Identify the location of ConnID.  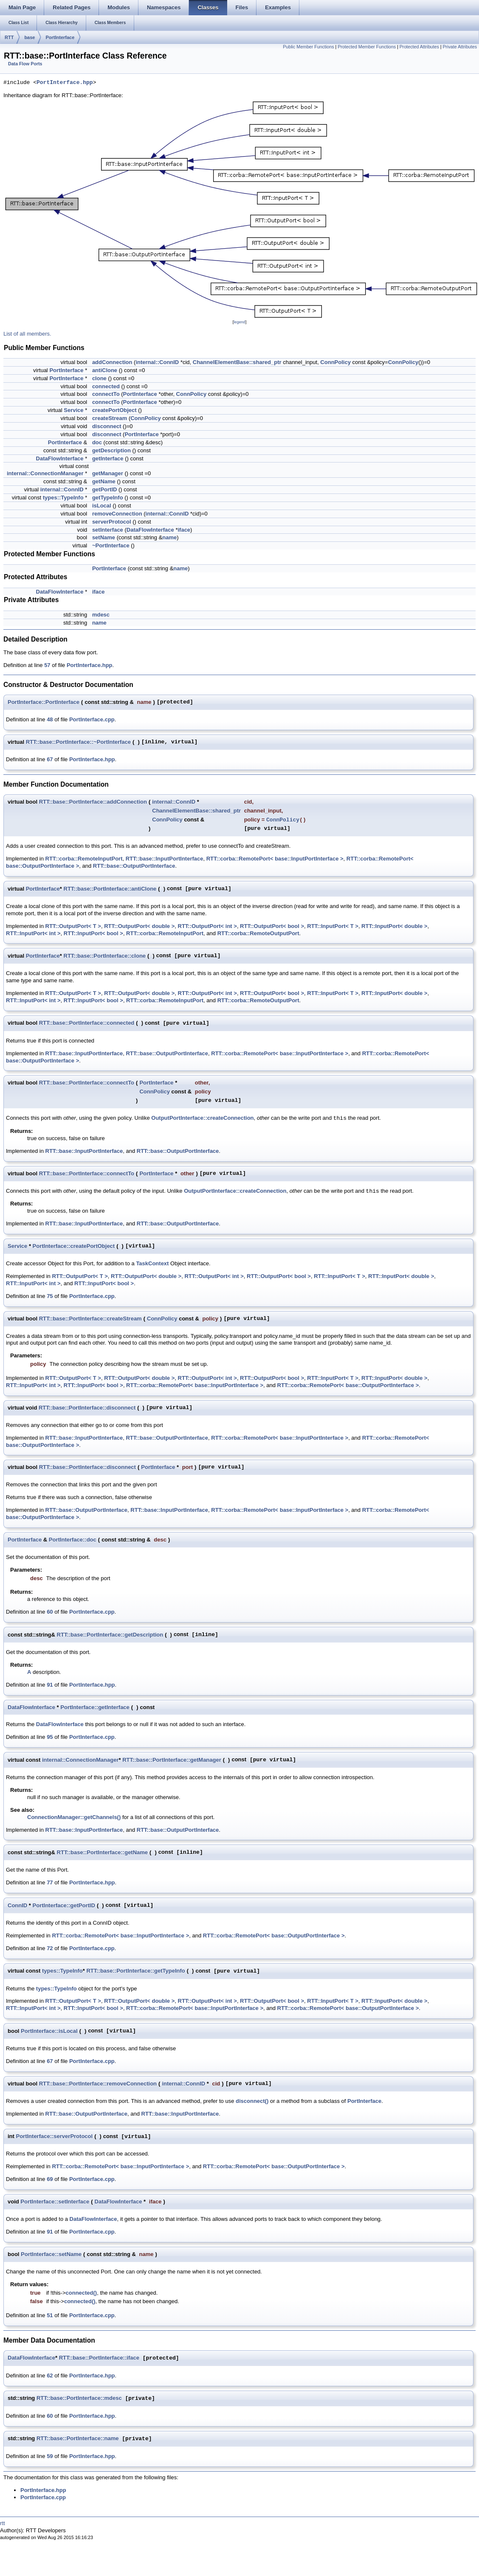
(17, 1905).